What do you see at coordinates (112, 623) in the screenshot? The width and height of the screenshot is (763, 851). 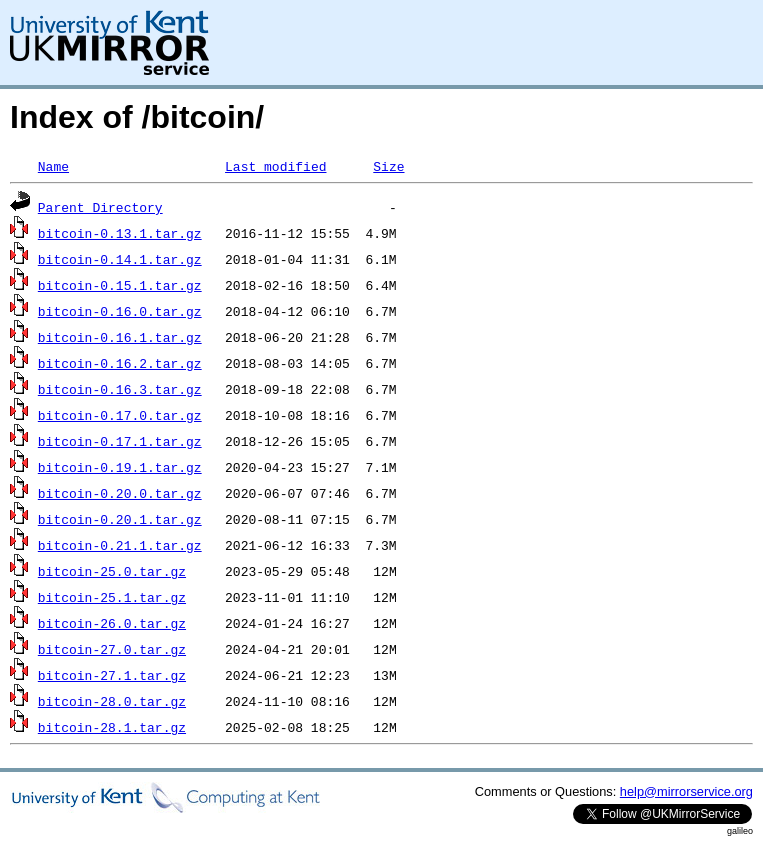 I see `bitcoin-26.0.tar.gz` at bounding box center [112, 623].